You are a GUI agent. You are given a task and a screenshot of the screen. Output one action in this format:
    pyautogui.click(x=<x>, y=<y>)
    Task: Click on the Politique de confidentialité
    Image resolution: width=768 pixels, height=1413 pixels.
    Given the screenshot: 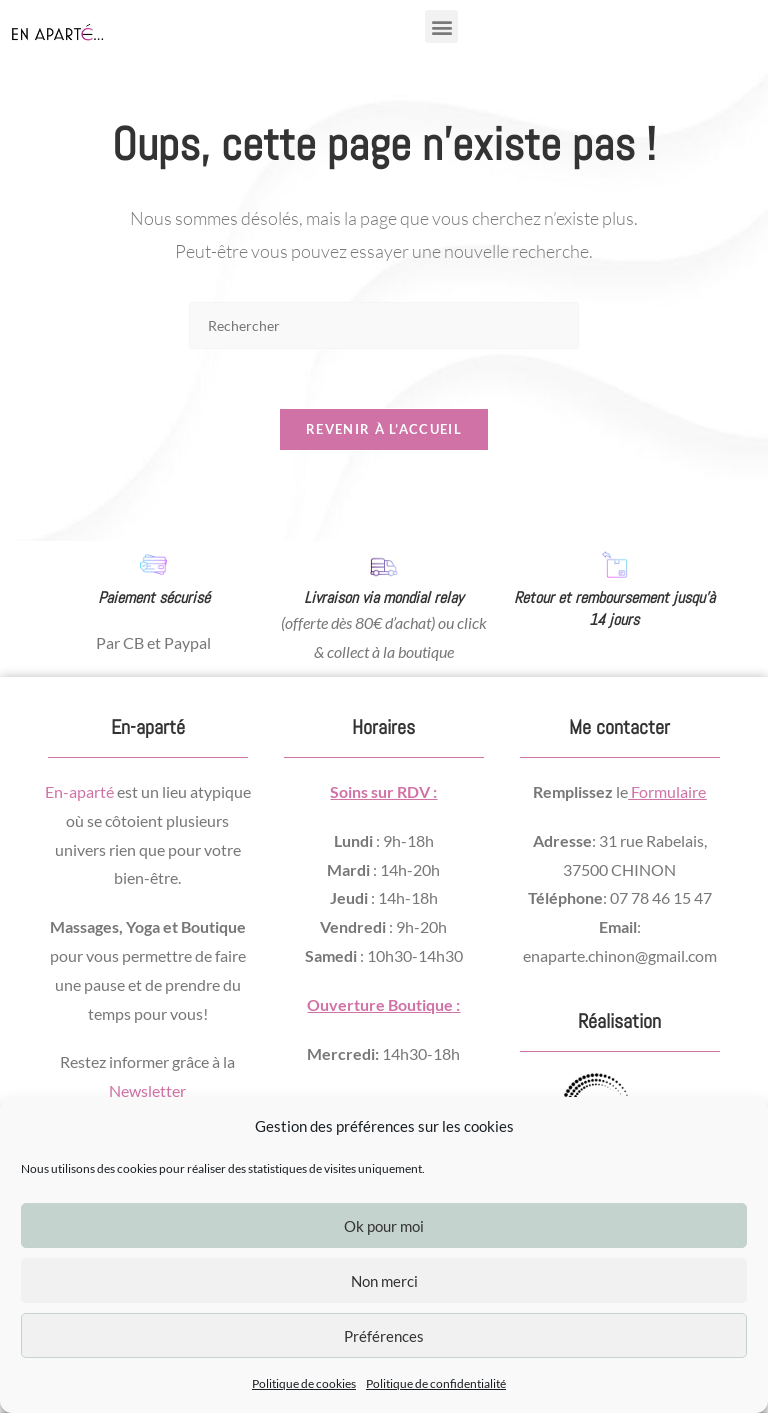 What is the action you would take?
    pyautogui.click(x=436, y=1383)
    